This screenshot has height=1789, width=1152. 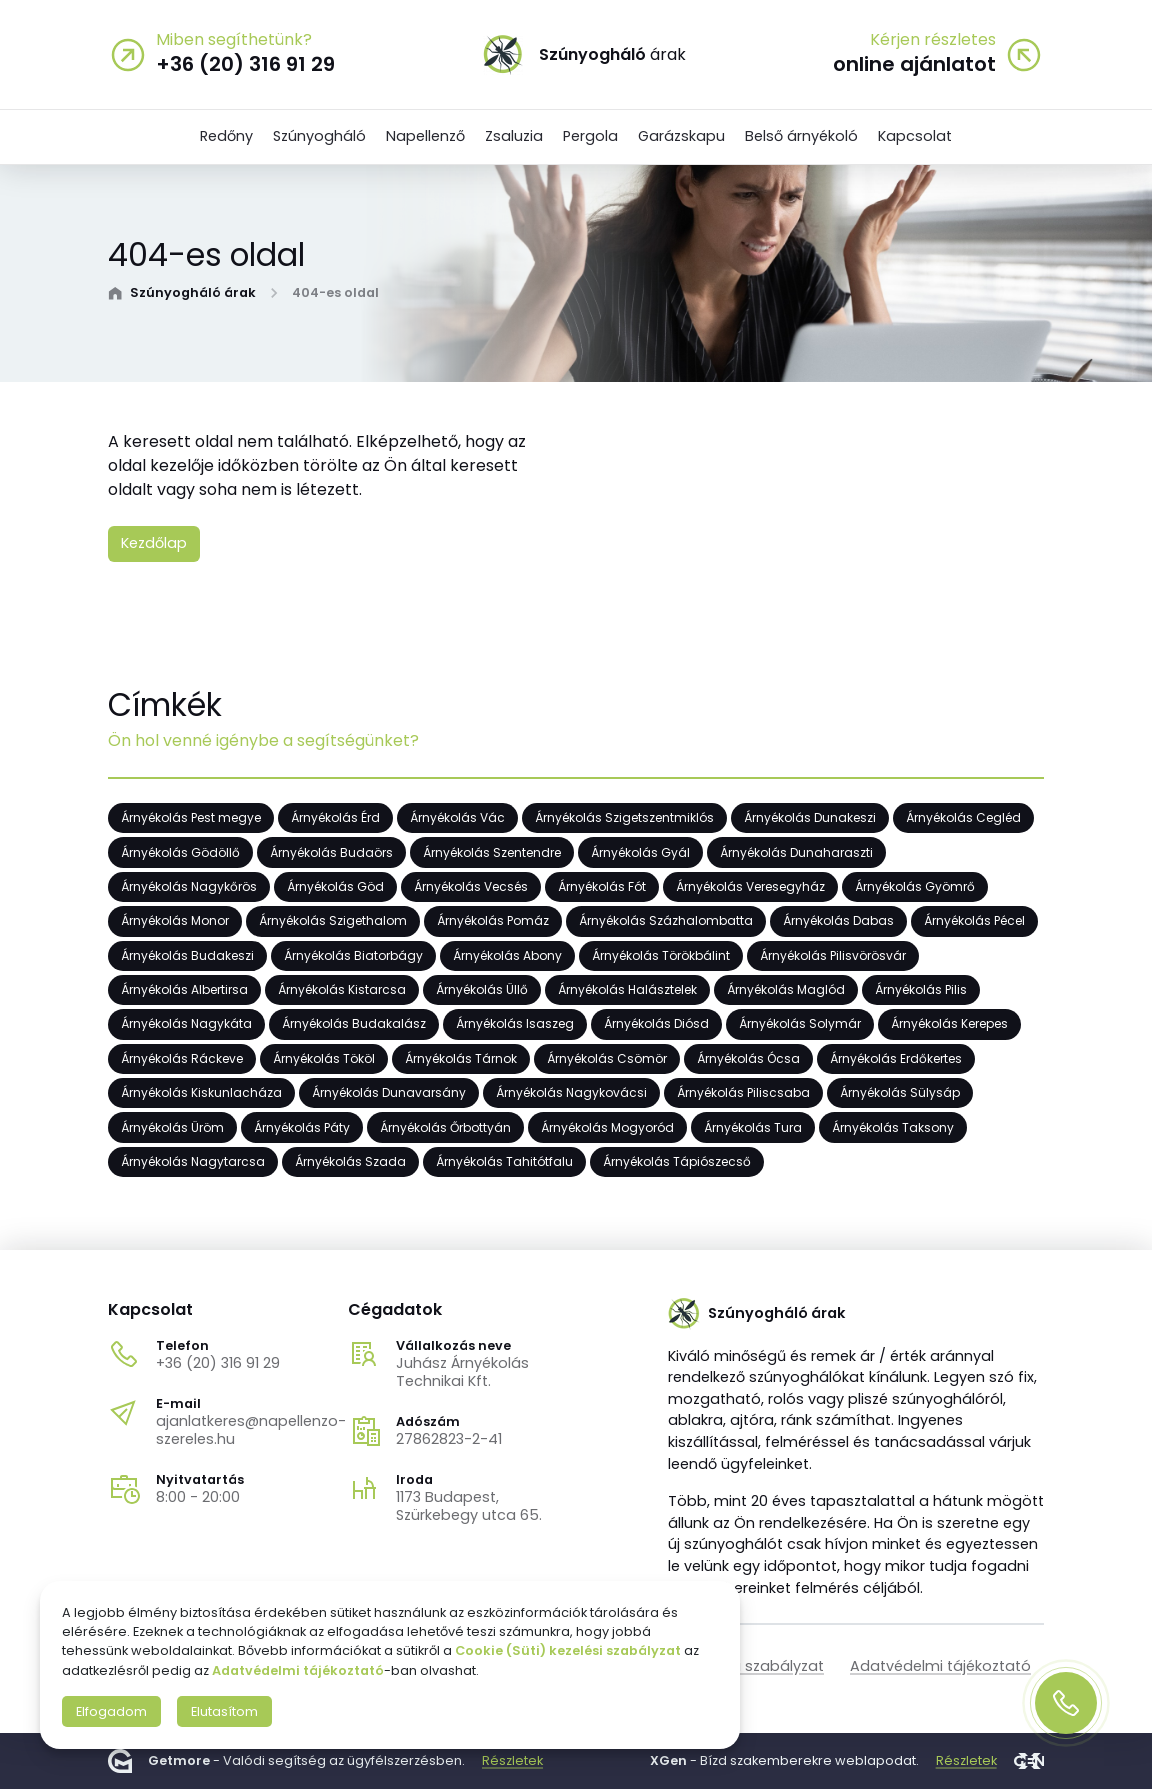 What do you see at coordinates (218, 1363) in the screenshot?
I see `+36 (20) 316 91 29` at bounding box center [218, 1363].